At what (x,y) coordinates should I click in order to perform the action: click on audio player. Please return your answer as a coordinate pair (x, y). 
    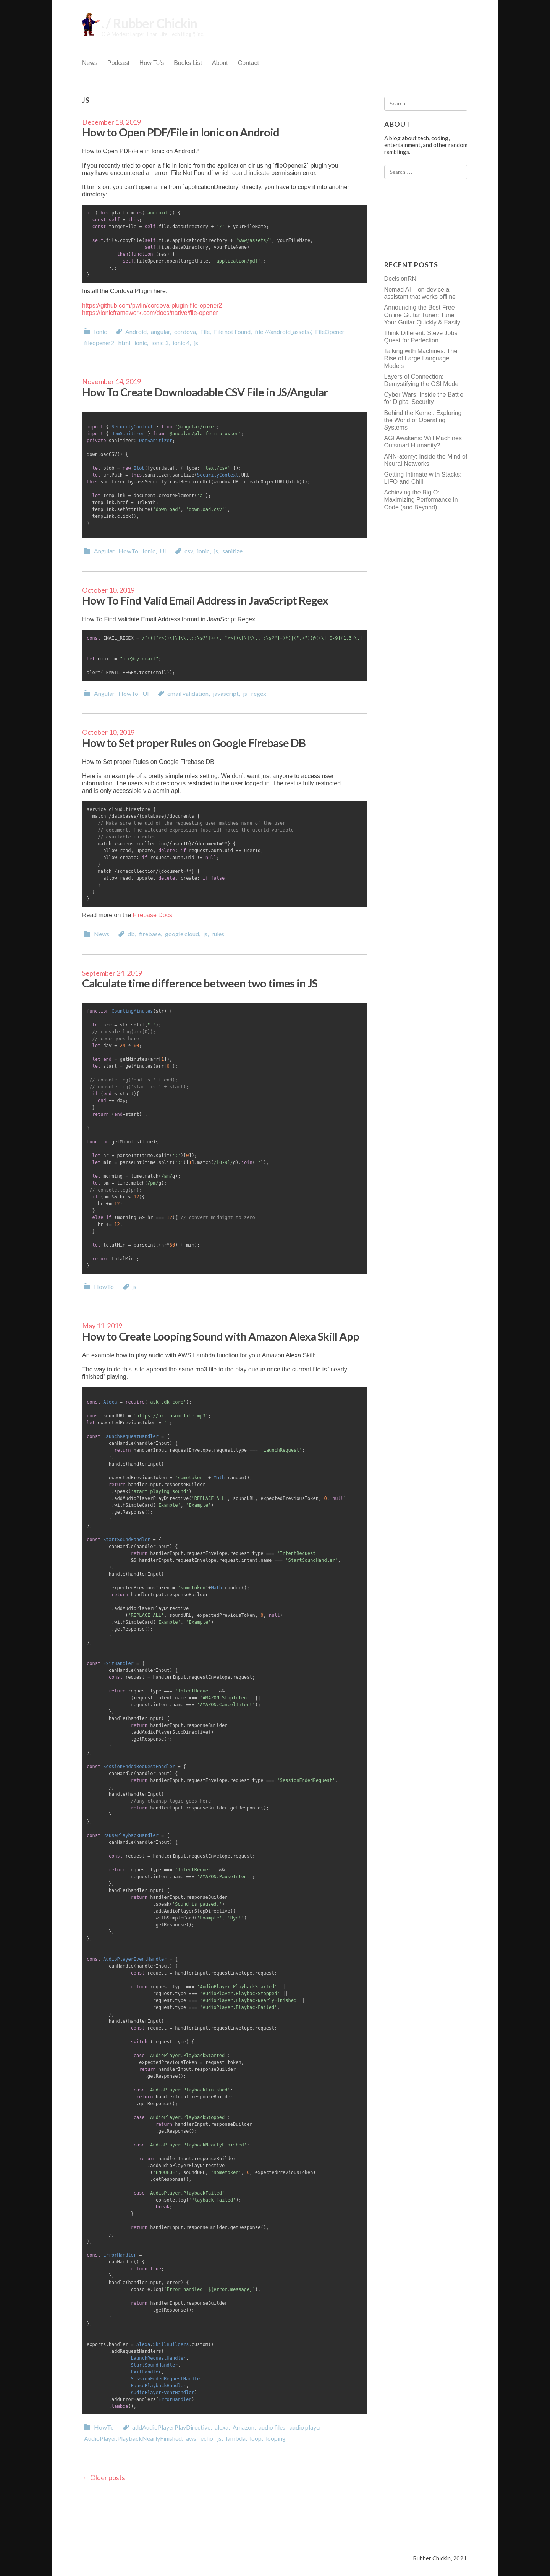
    Looking at the image, I should click on (305, 2427).